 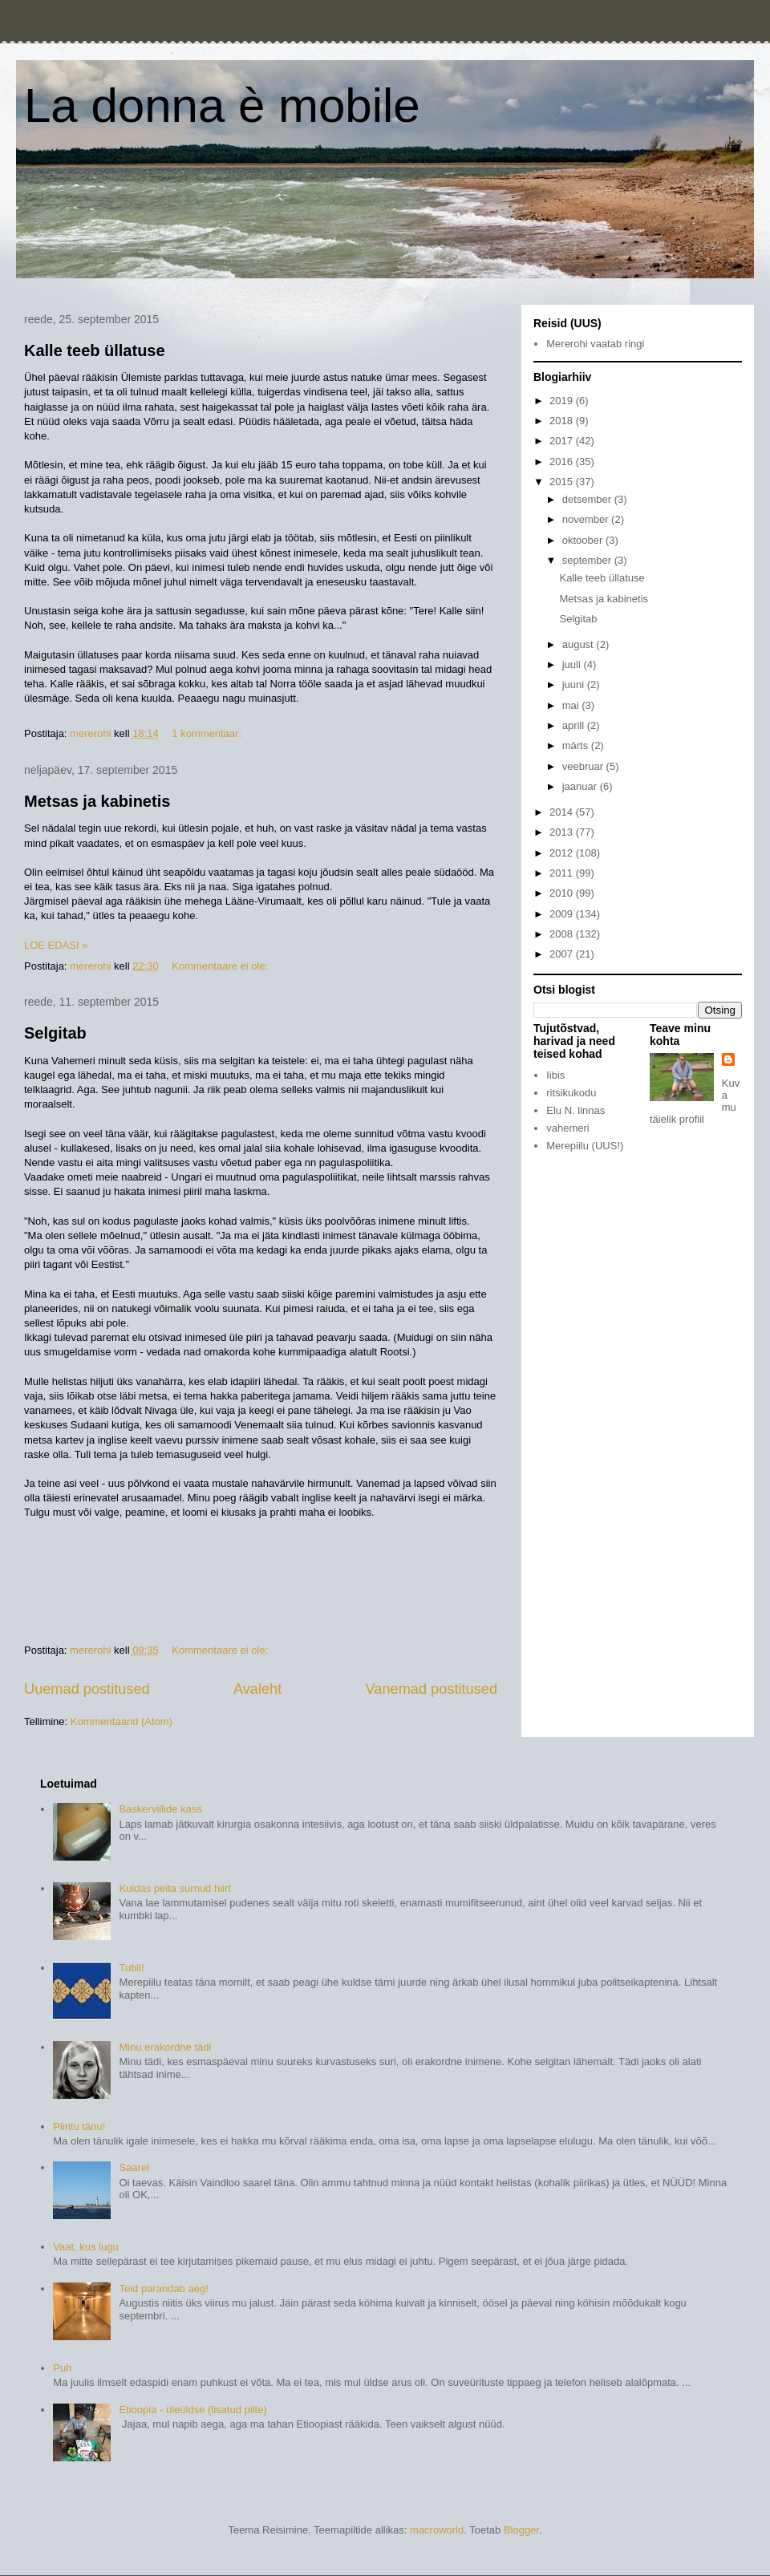 What do you see at coordinates (160, 1809) in the screenshot?
I see `Baskervillide kass` at bounding box center [160, 1809].